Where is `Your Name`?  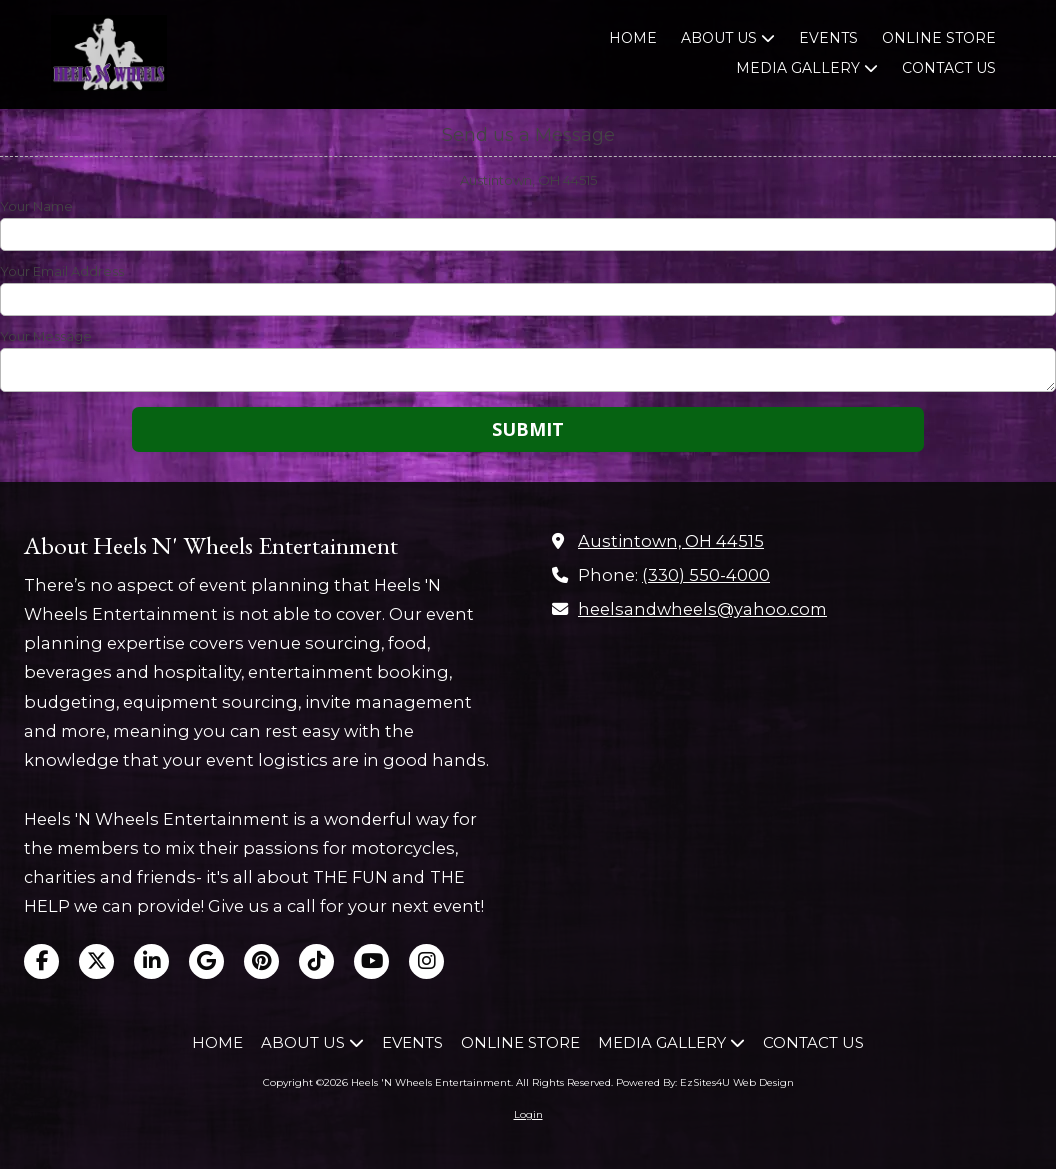
Your Name is located at coordinates (36, 206).